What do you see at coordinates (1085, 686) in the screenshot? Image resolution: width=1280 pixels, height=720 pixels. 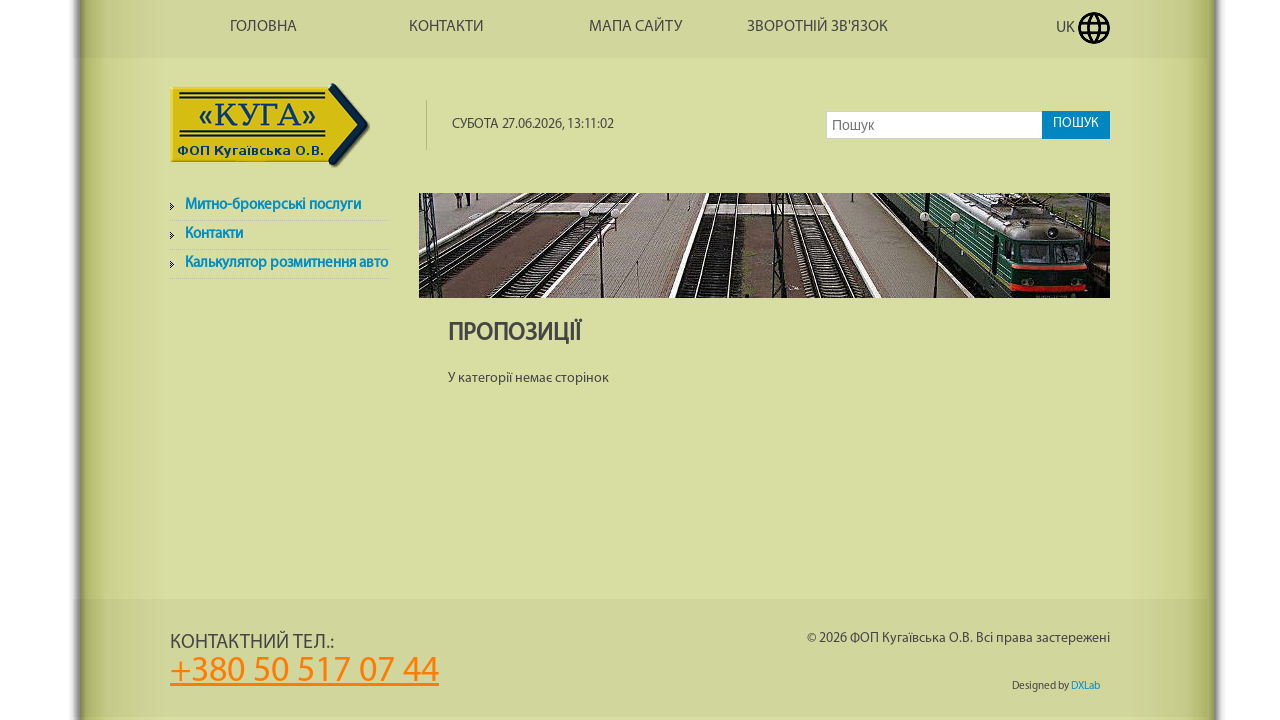 I see `DXLab` at bounding box center [1085, 686].